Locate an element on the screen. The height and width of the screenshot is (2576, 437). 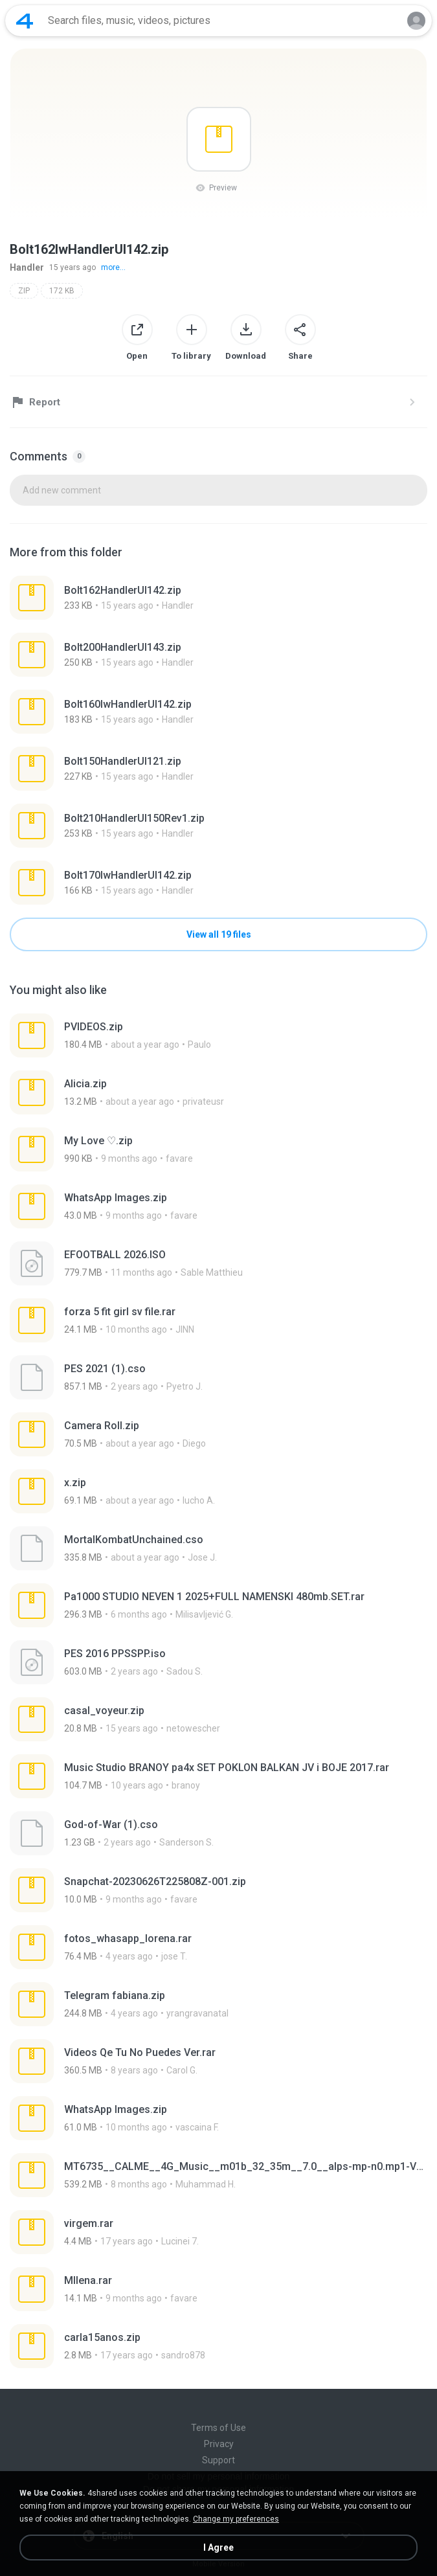
[File details] is located at coordinates (160, 598).